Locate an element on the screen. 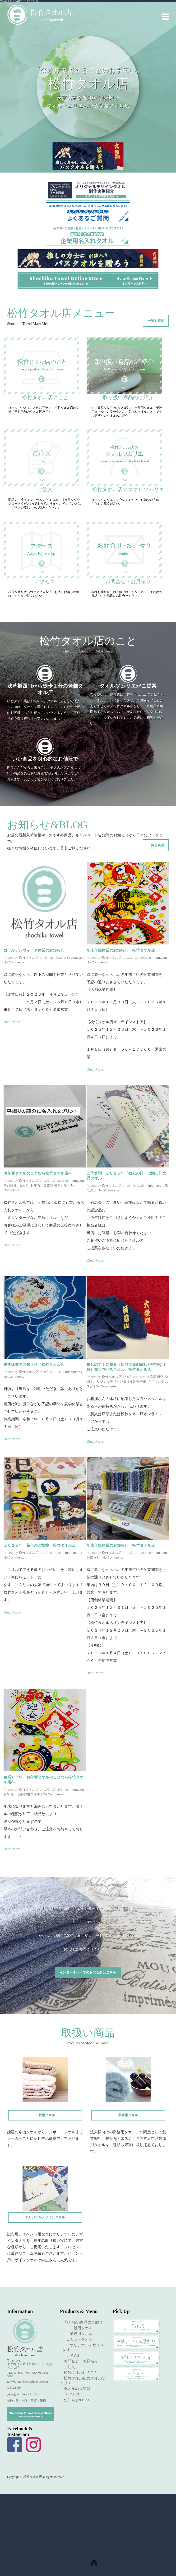 The width and height of the screenshot is (176, 2576). 松竹タオル店 is located at coordinates (29, 957).